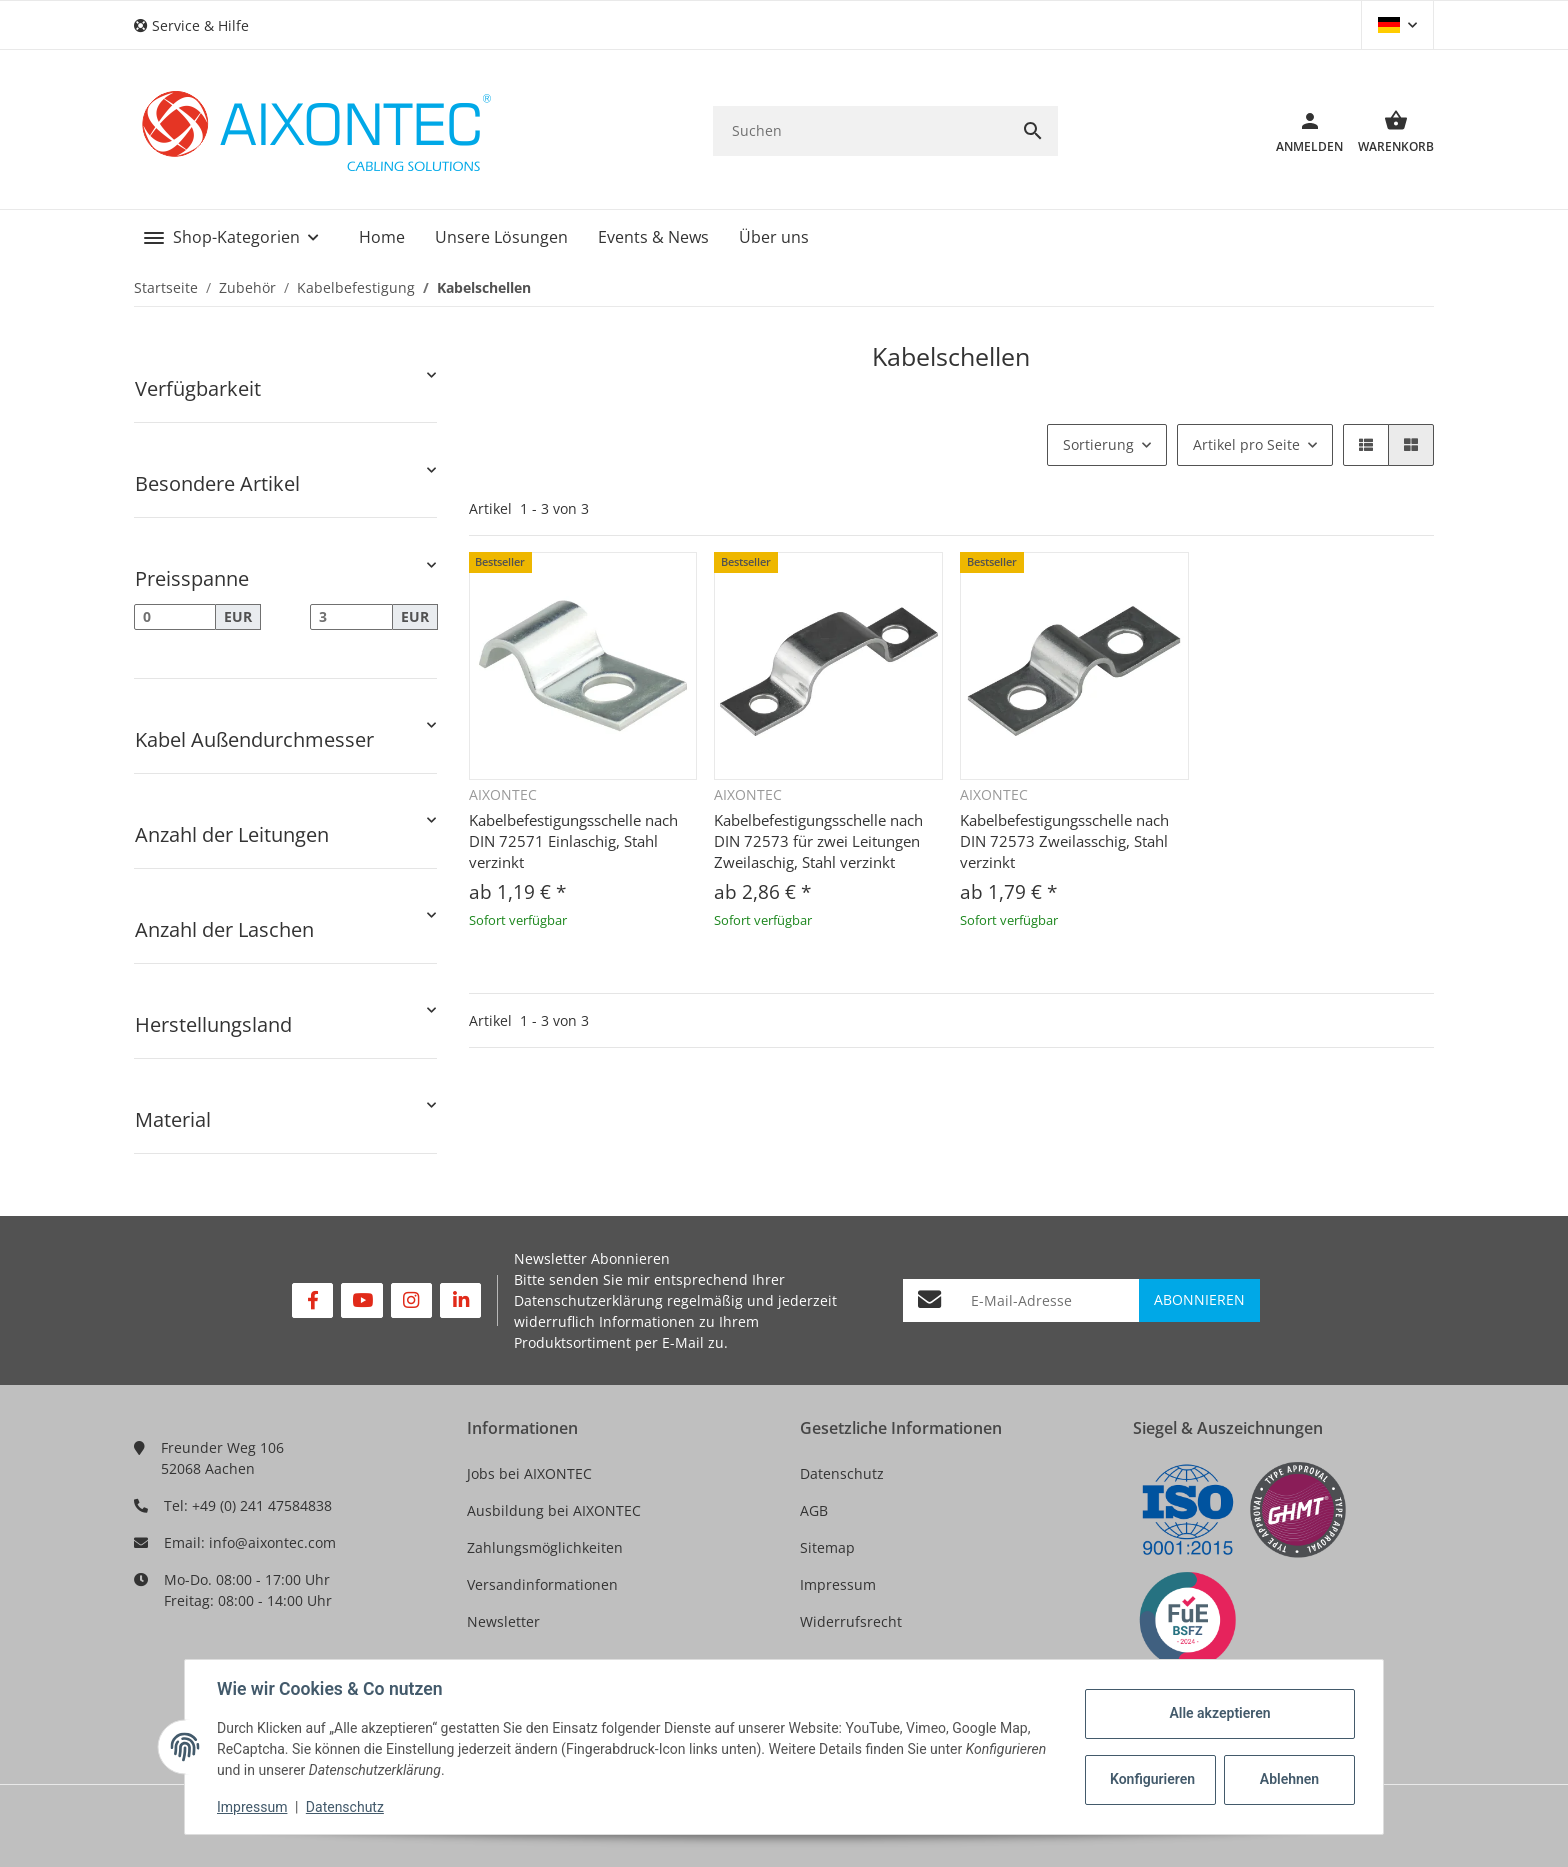 This screenshot has height=1867, width=1568. Describe the element at coordinates (503, 1621) in the screenshot. I see `Newsletter` at that location.